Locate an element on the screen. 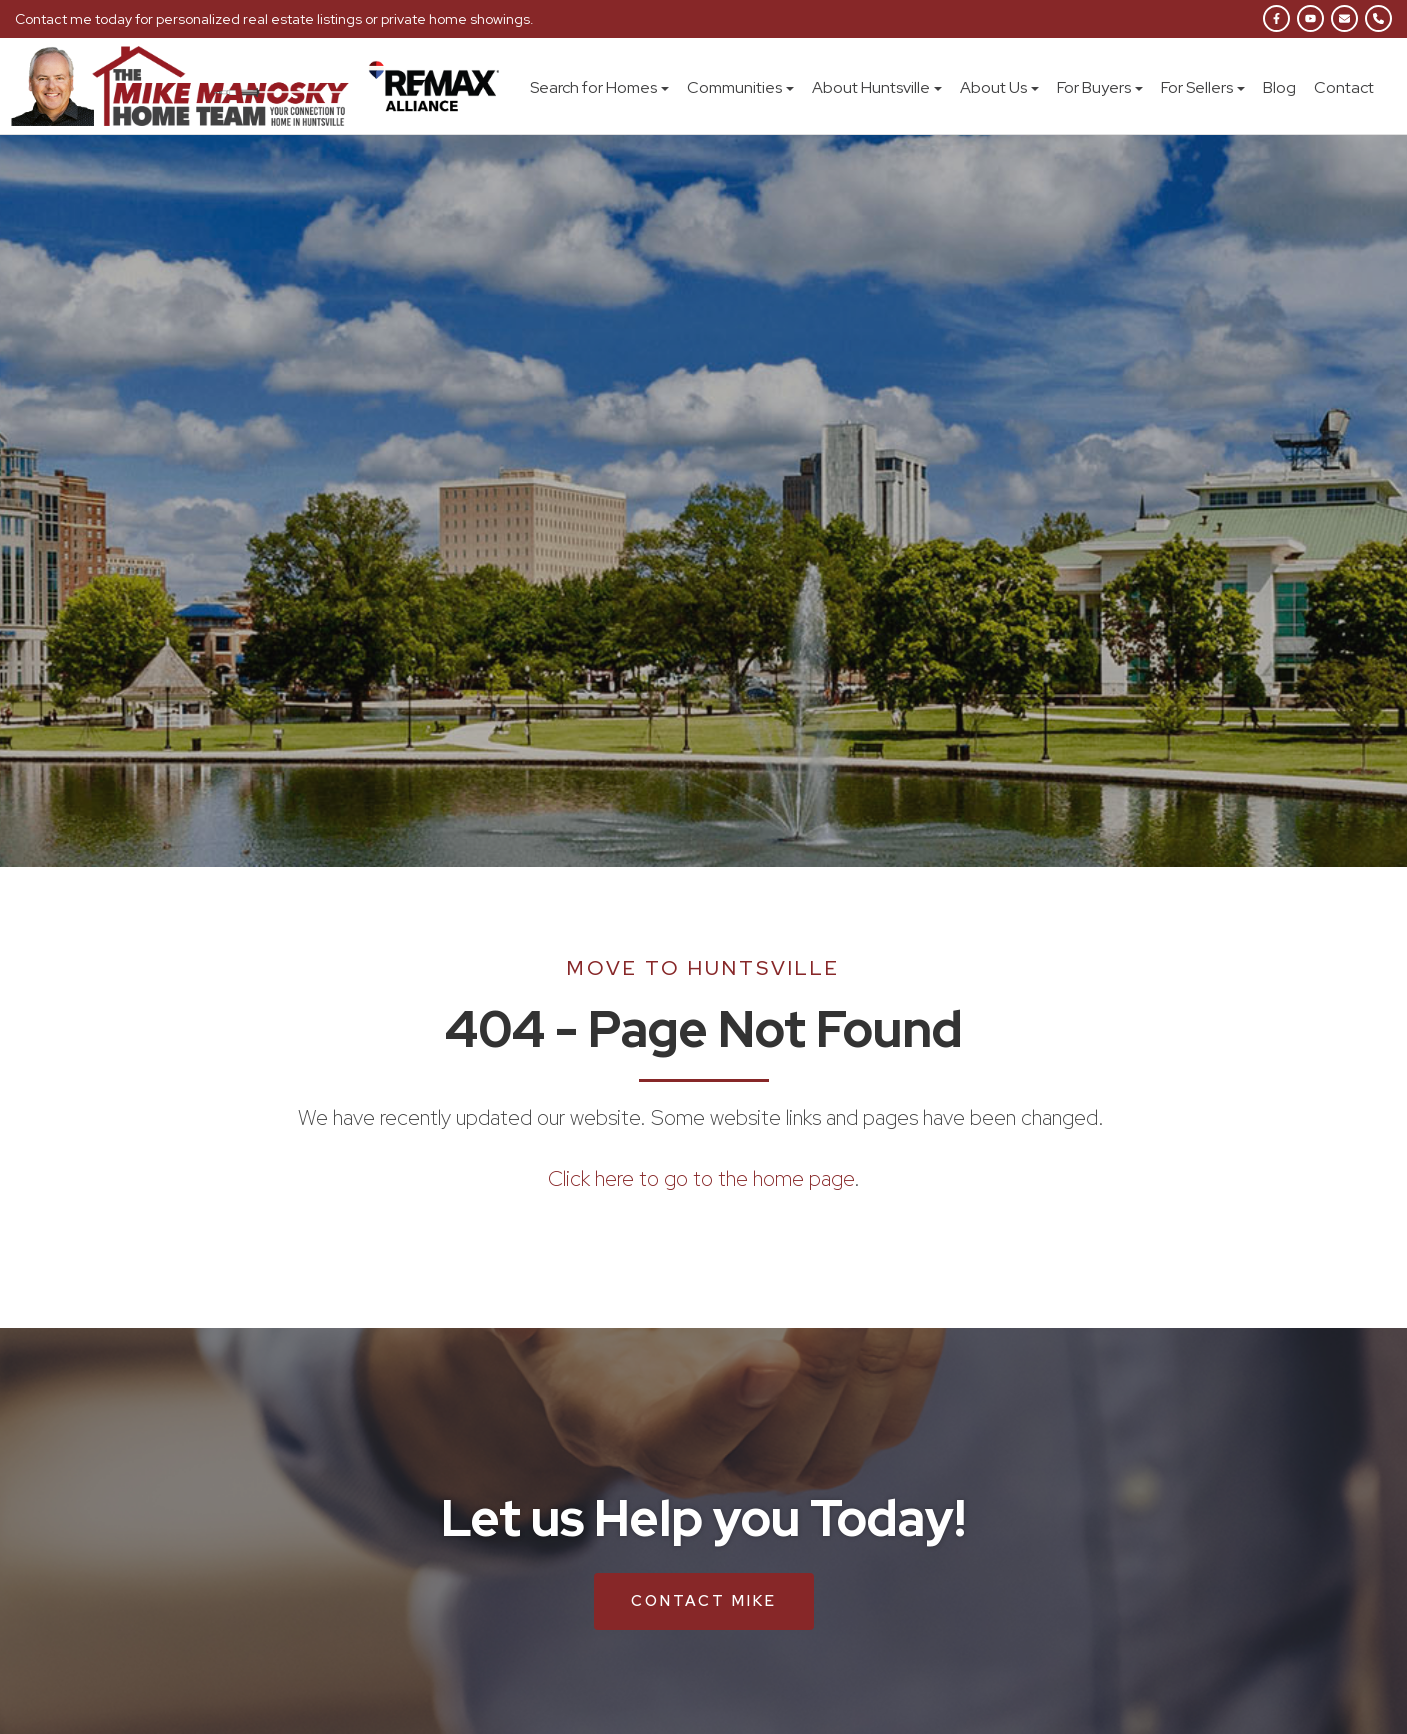 The width and height of the screenshot is (1407, 1734). Contact me today for personalized real estate listings or private home showings. is located at coordinates (274, 19).